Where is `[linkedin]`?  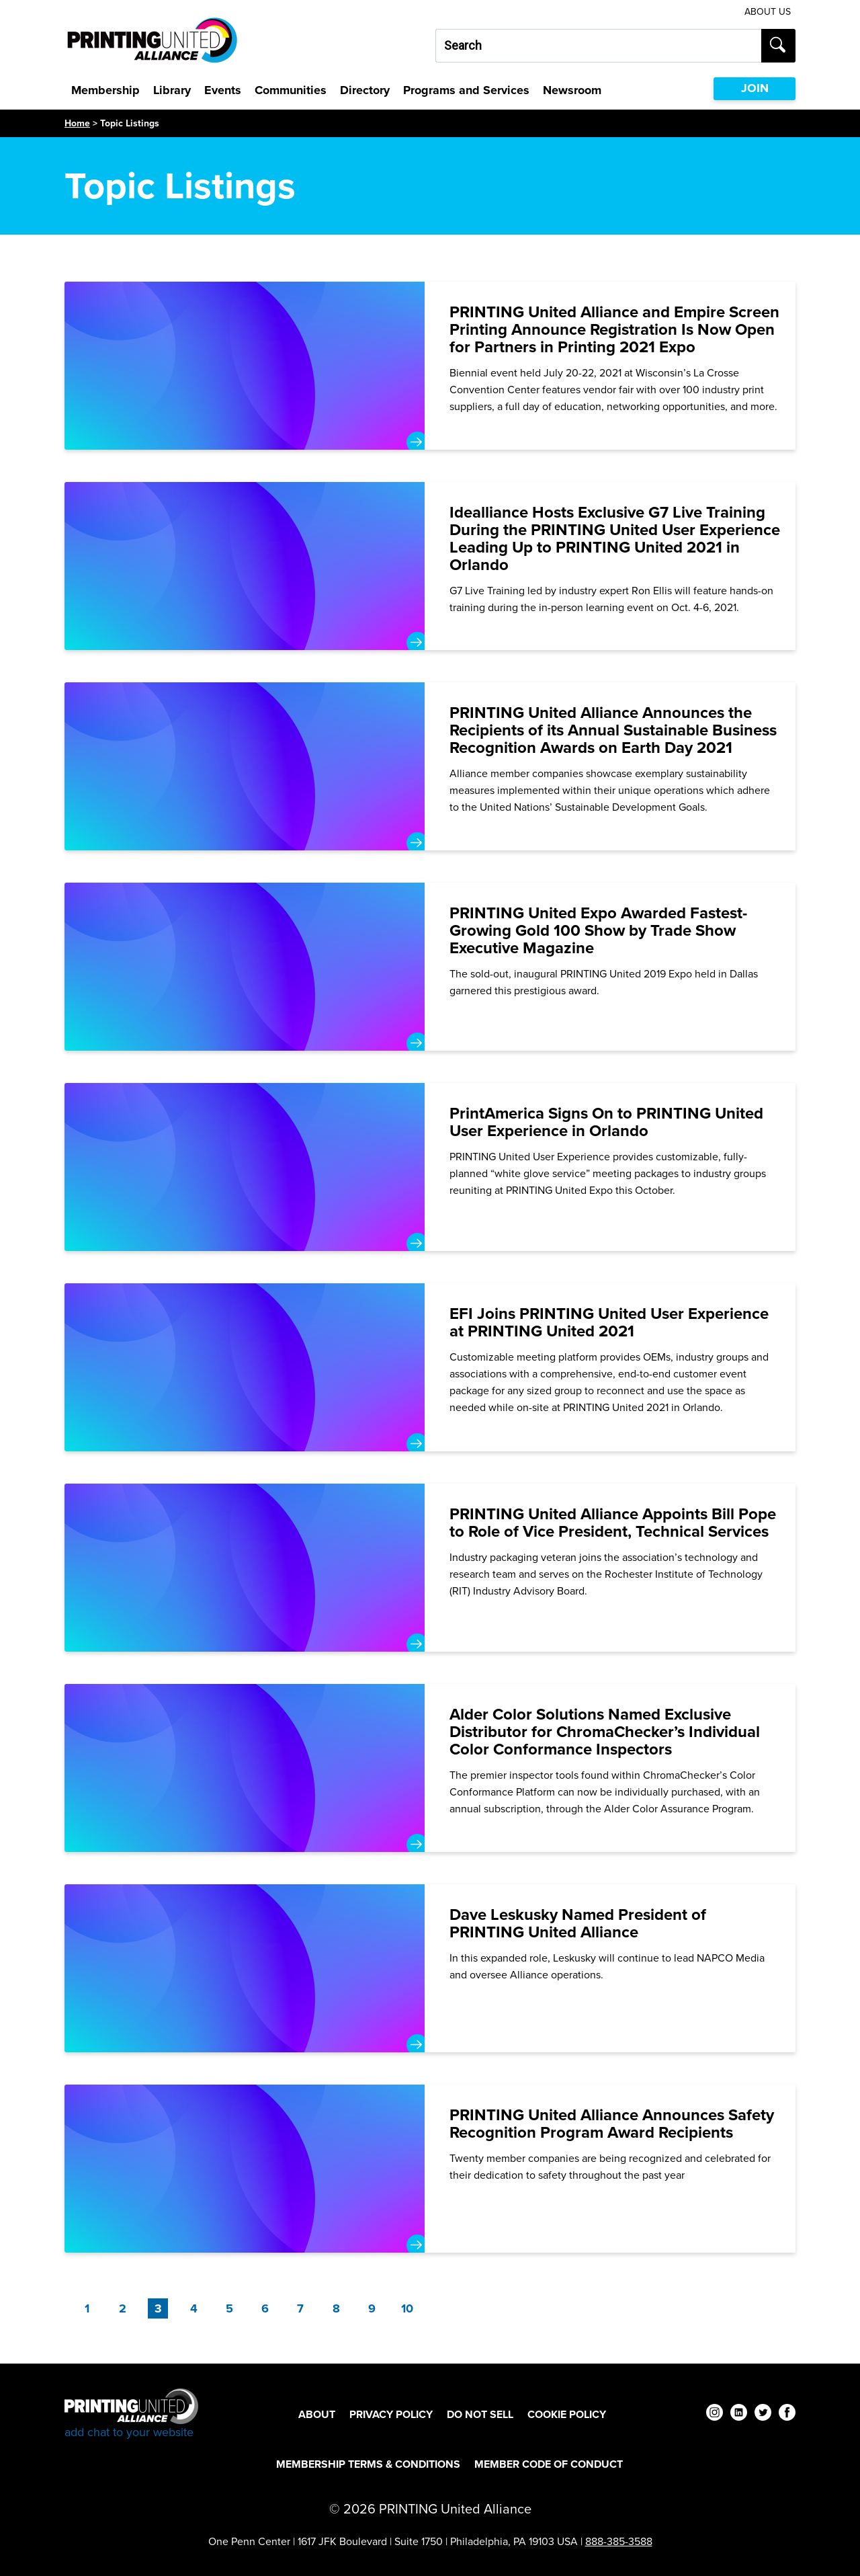
[linkedin] is located at coordinates (738, 2414).